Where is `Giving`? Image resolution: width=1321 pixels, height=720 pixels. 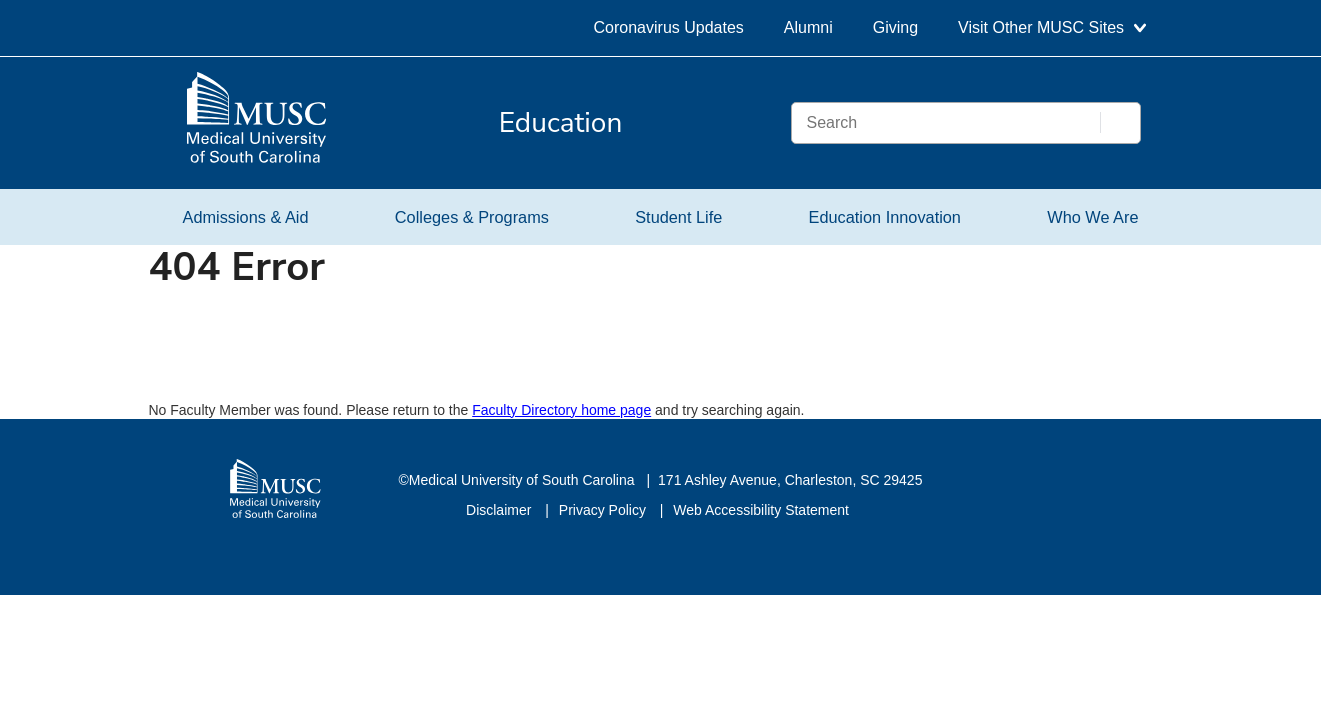 Giving is located at coordinates (895, 27).